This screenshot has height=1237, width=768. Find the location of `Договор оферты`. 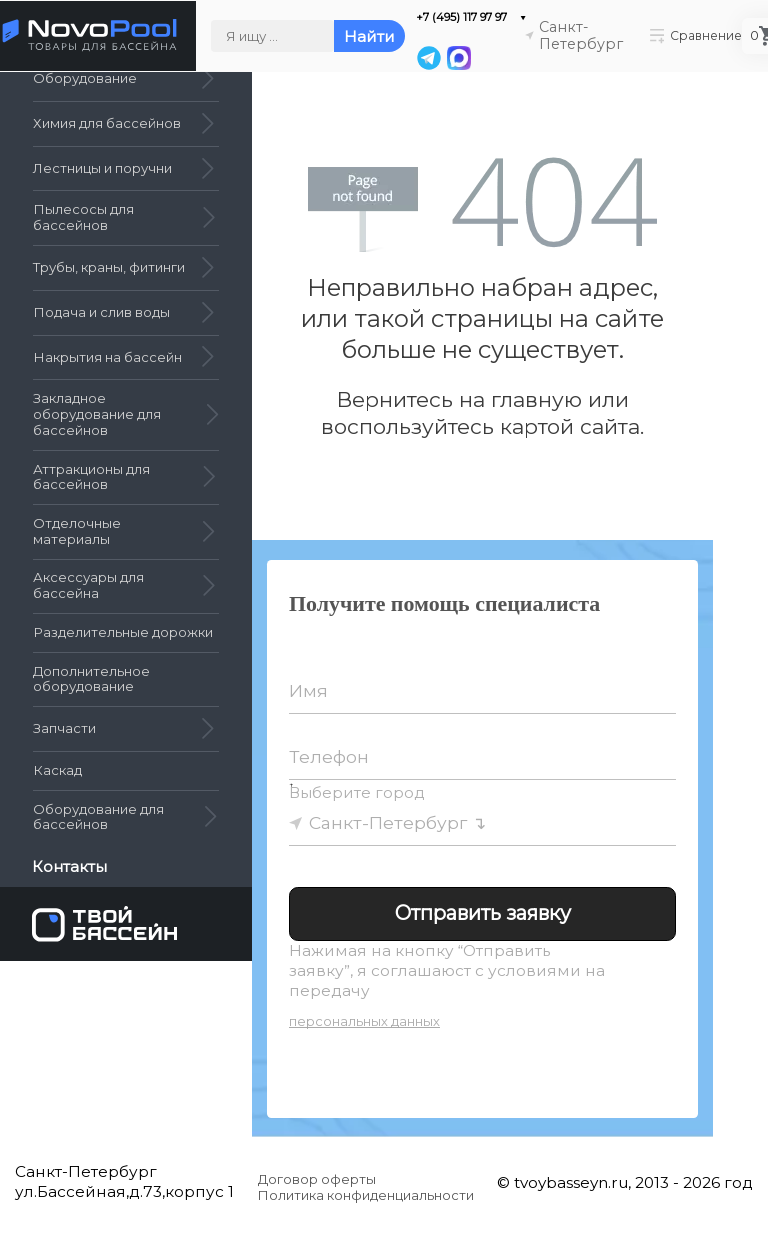

Договор оферты is located at coordinates (317, 1179).